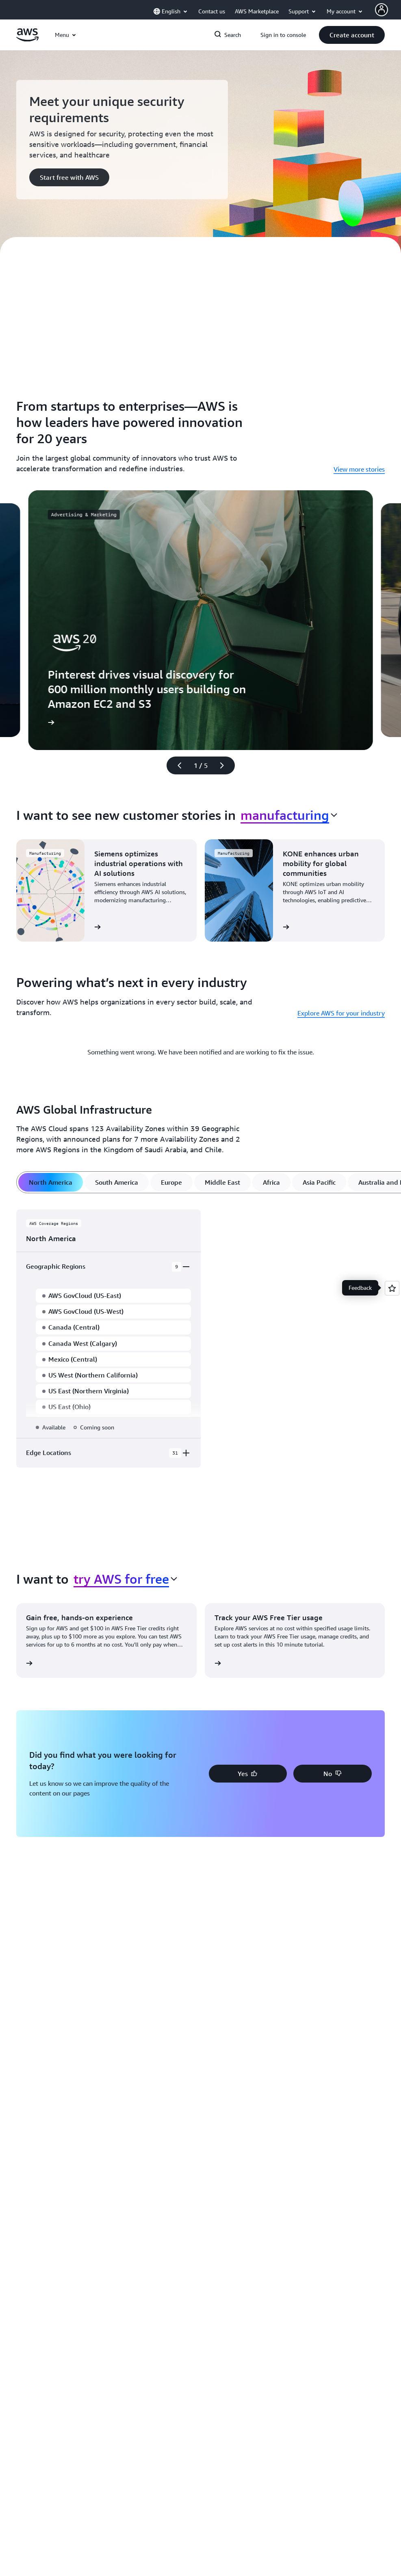  Describe the element at coordinates (341, 1013) in the screenshot. I see `Explore AWS for your industry` at that location.